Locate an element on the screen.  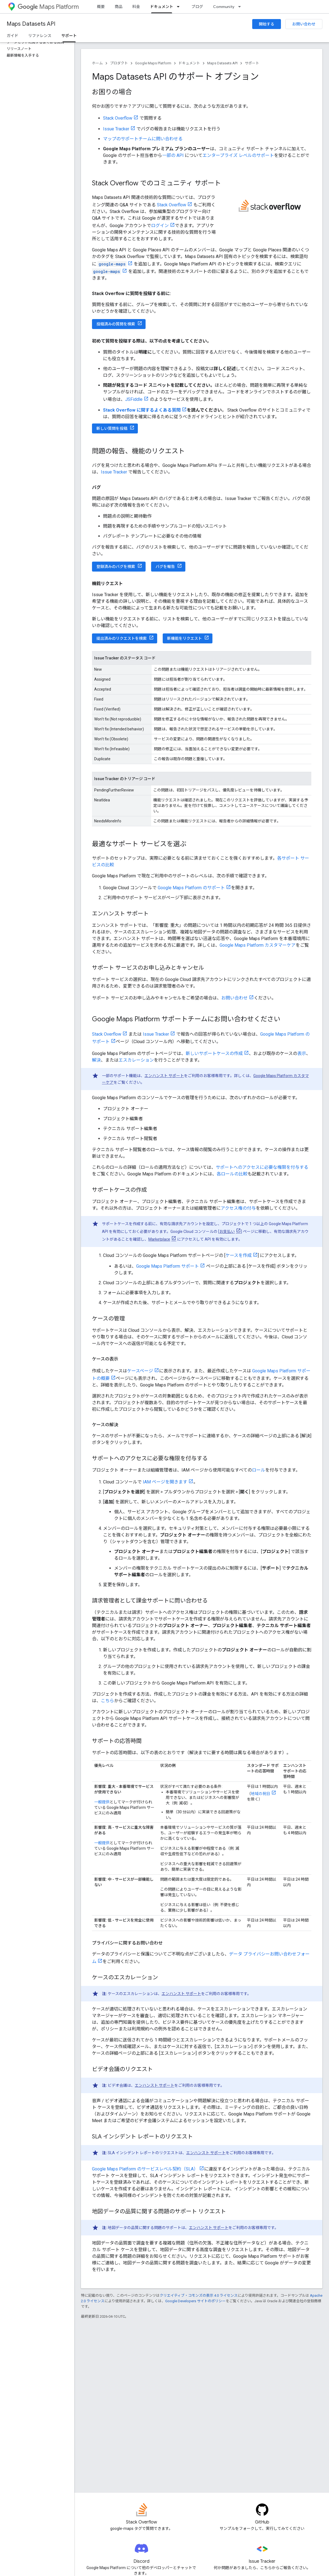
地域の祝日 is located at coordinates (260, 1793).